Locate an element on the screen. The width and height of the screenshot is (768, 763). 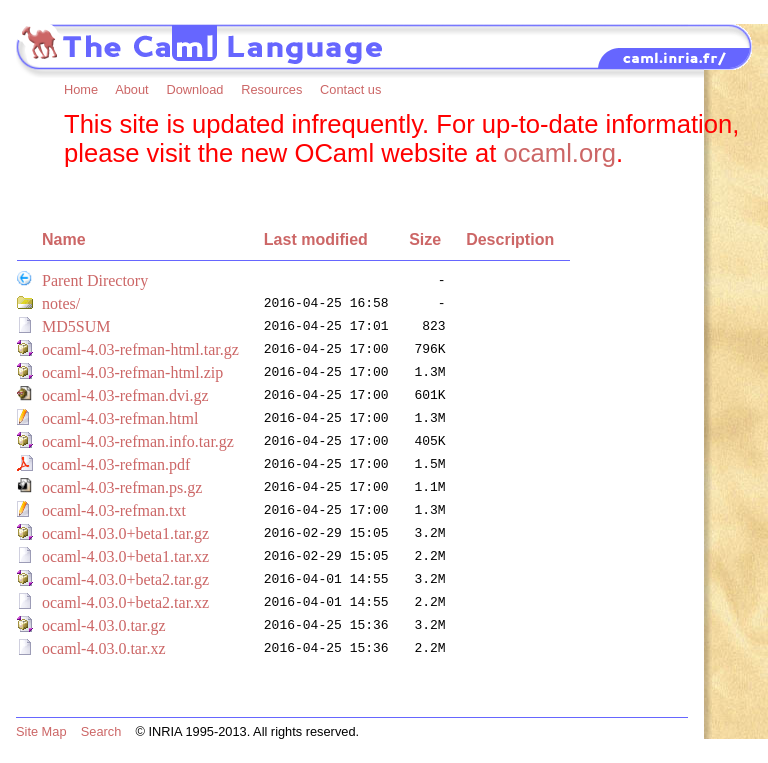
notes/ is located at coordinates (61, 303).